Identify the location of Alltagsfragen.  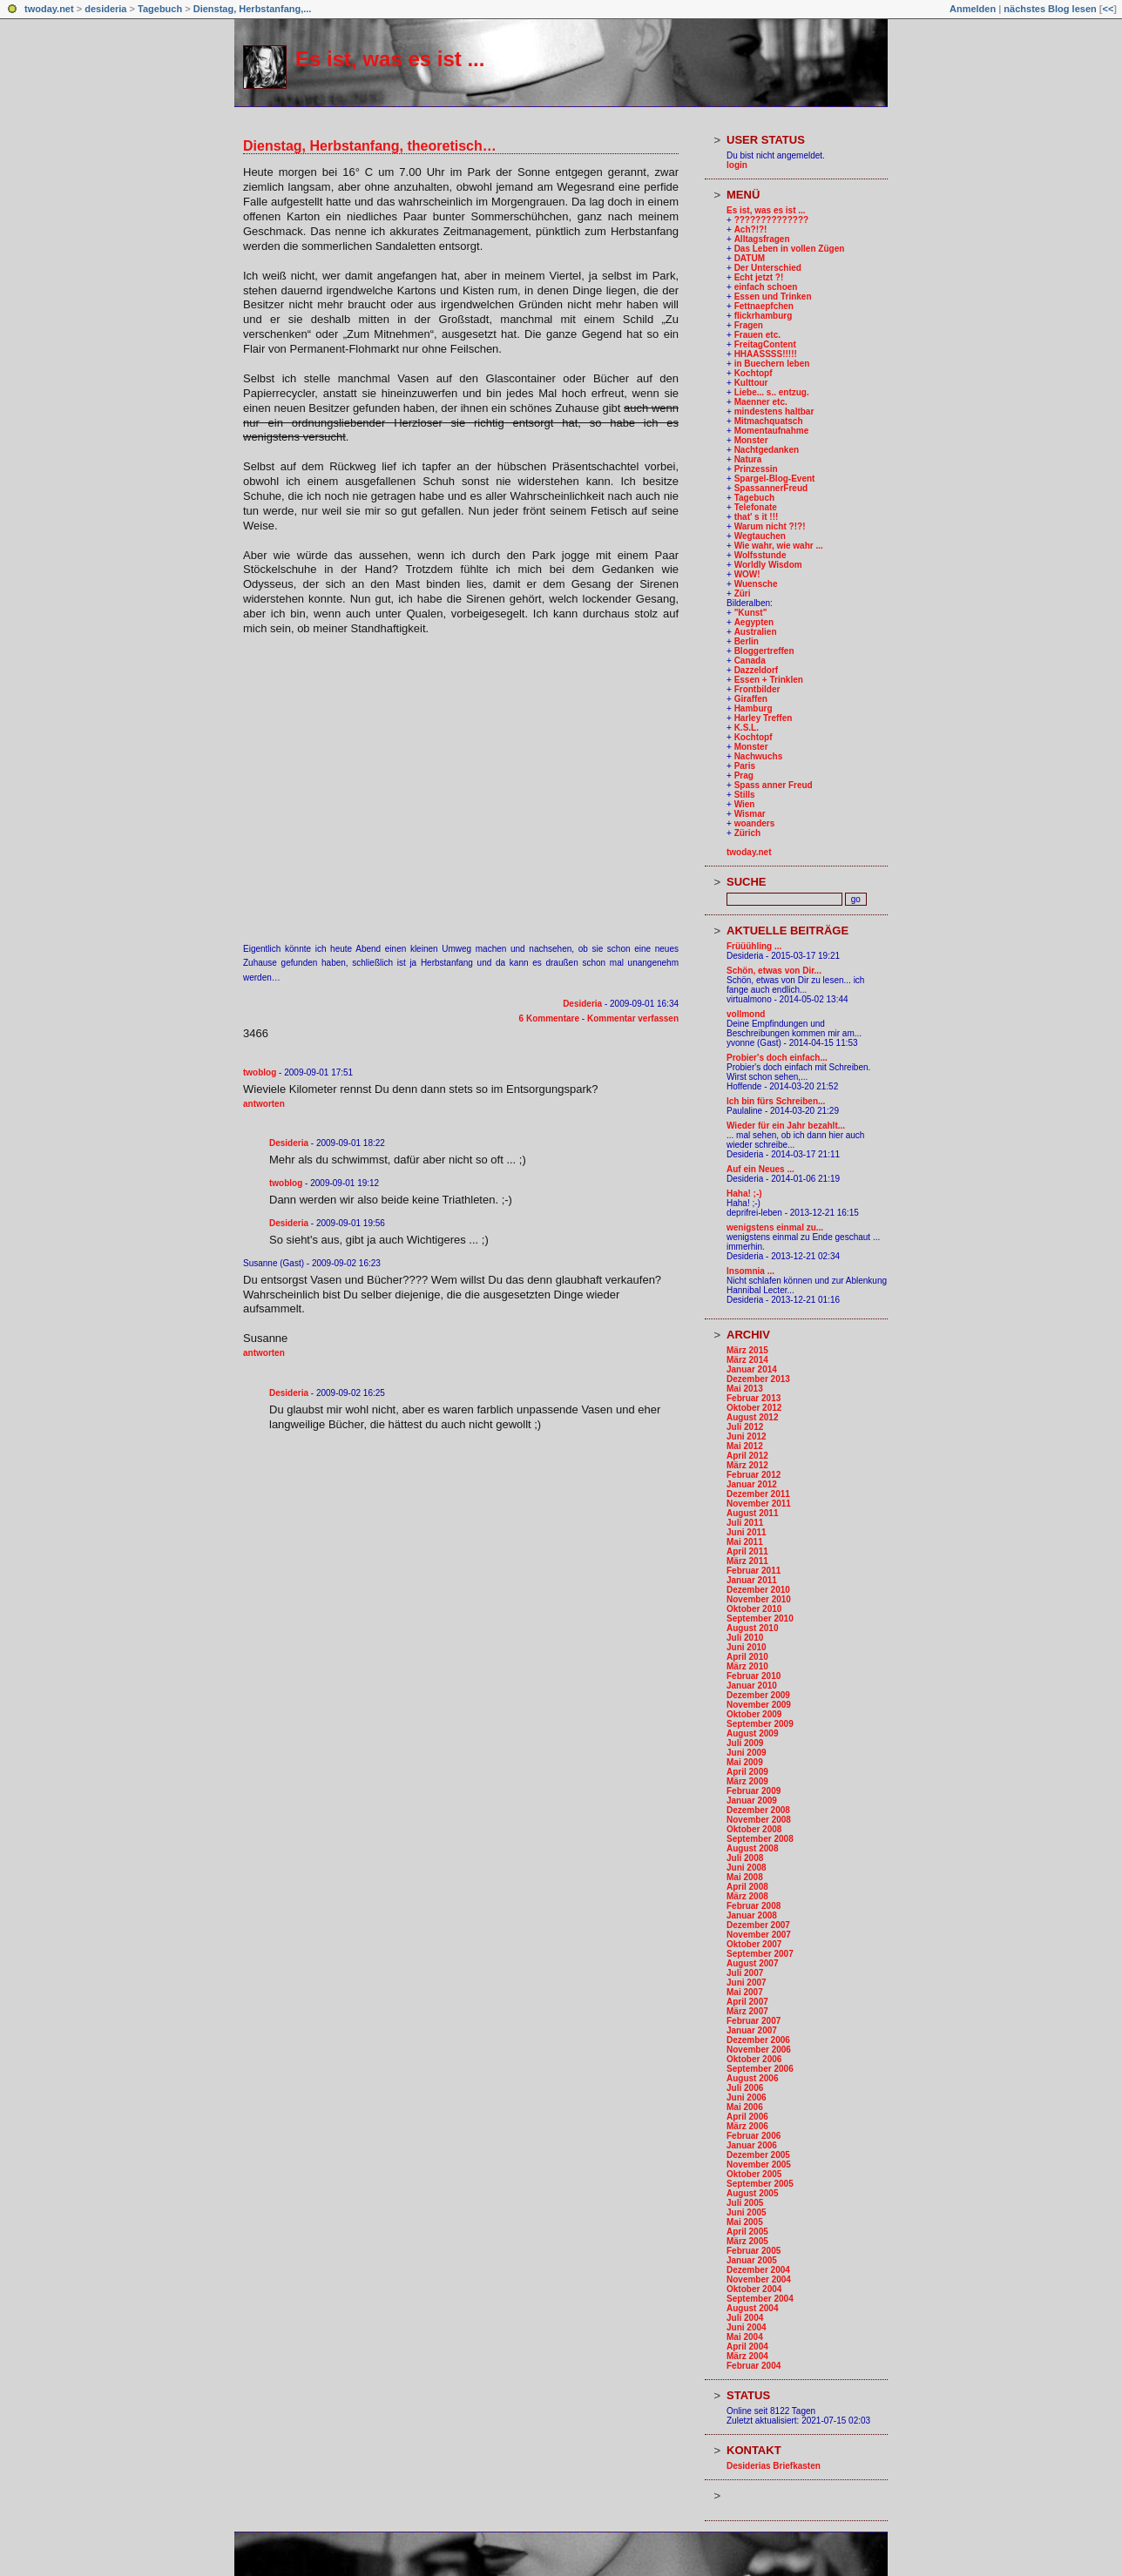
(762, 239).